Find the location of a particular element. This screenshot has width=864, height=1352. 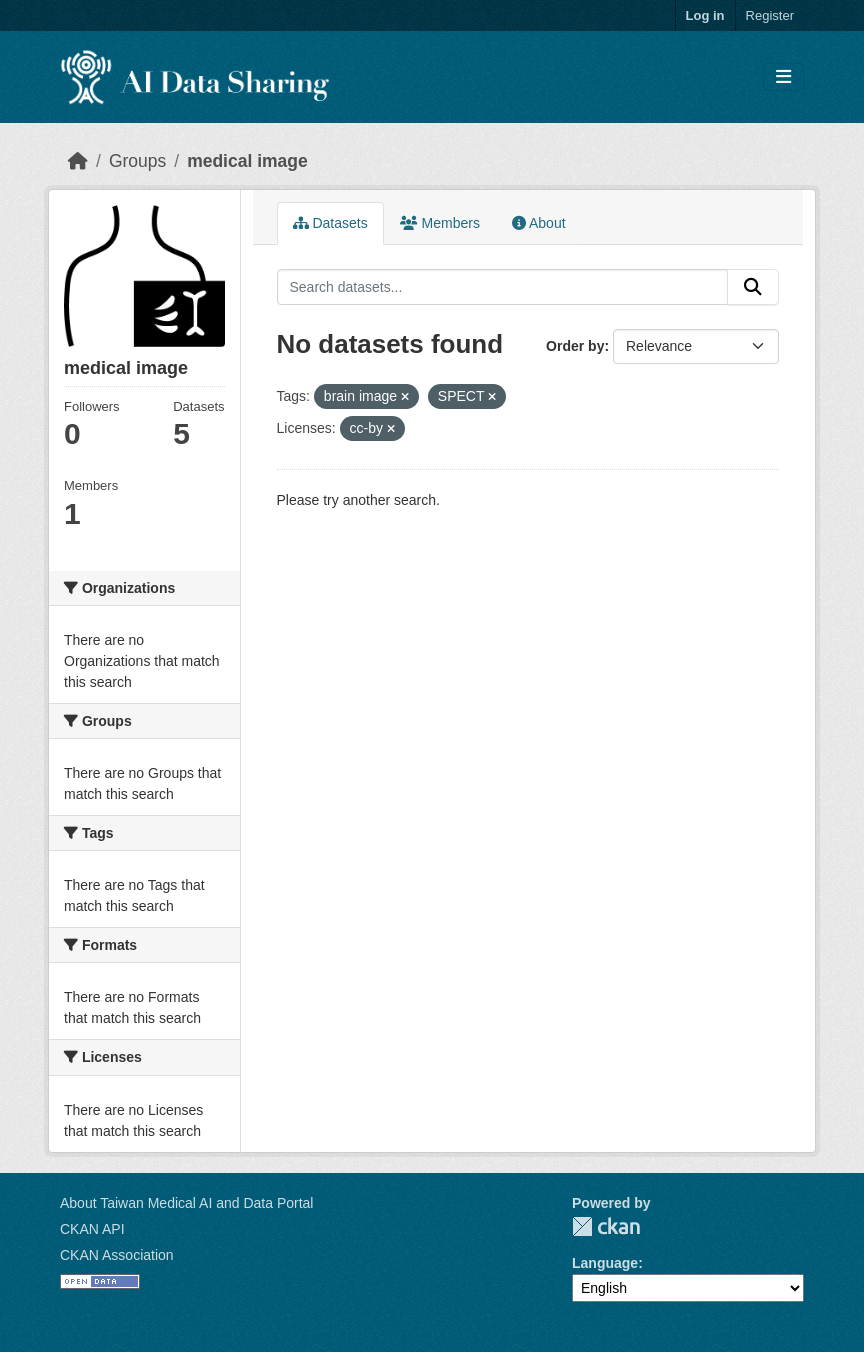

Register is located at coordinates (770, 15).